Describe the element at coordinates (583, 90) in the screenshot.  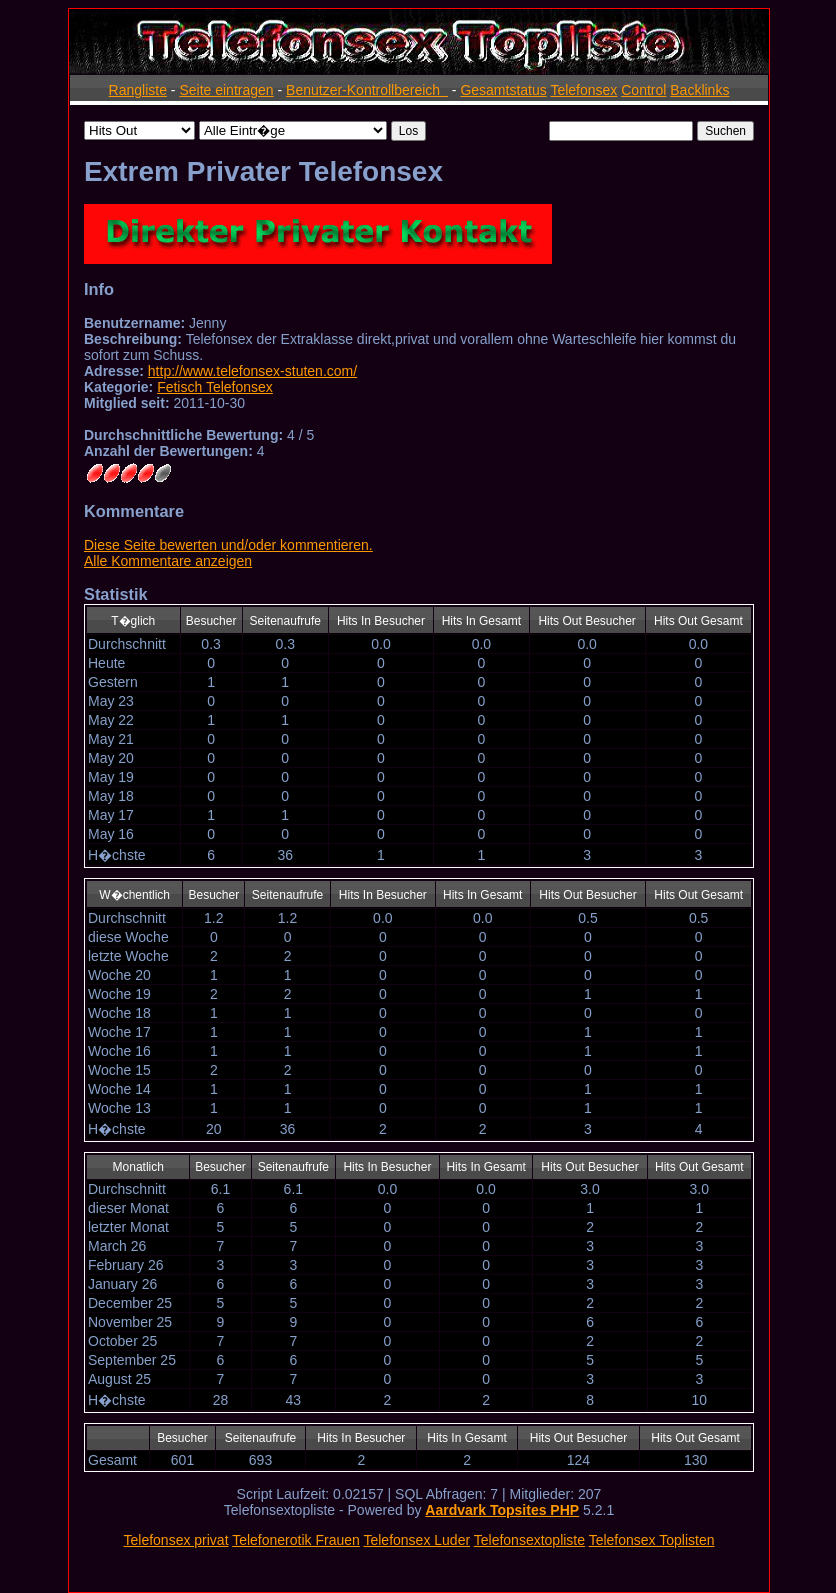
I see `Telefonsex` at that location.